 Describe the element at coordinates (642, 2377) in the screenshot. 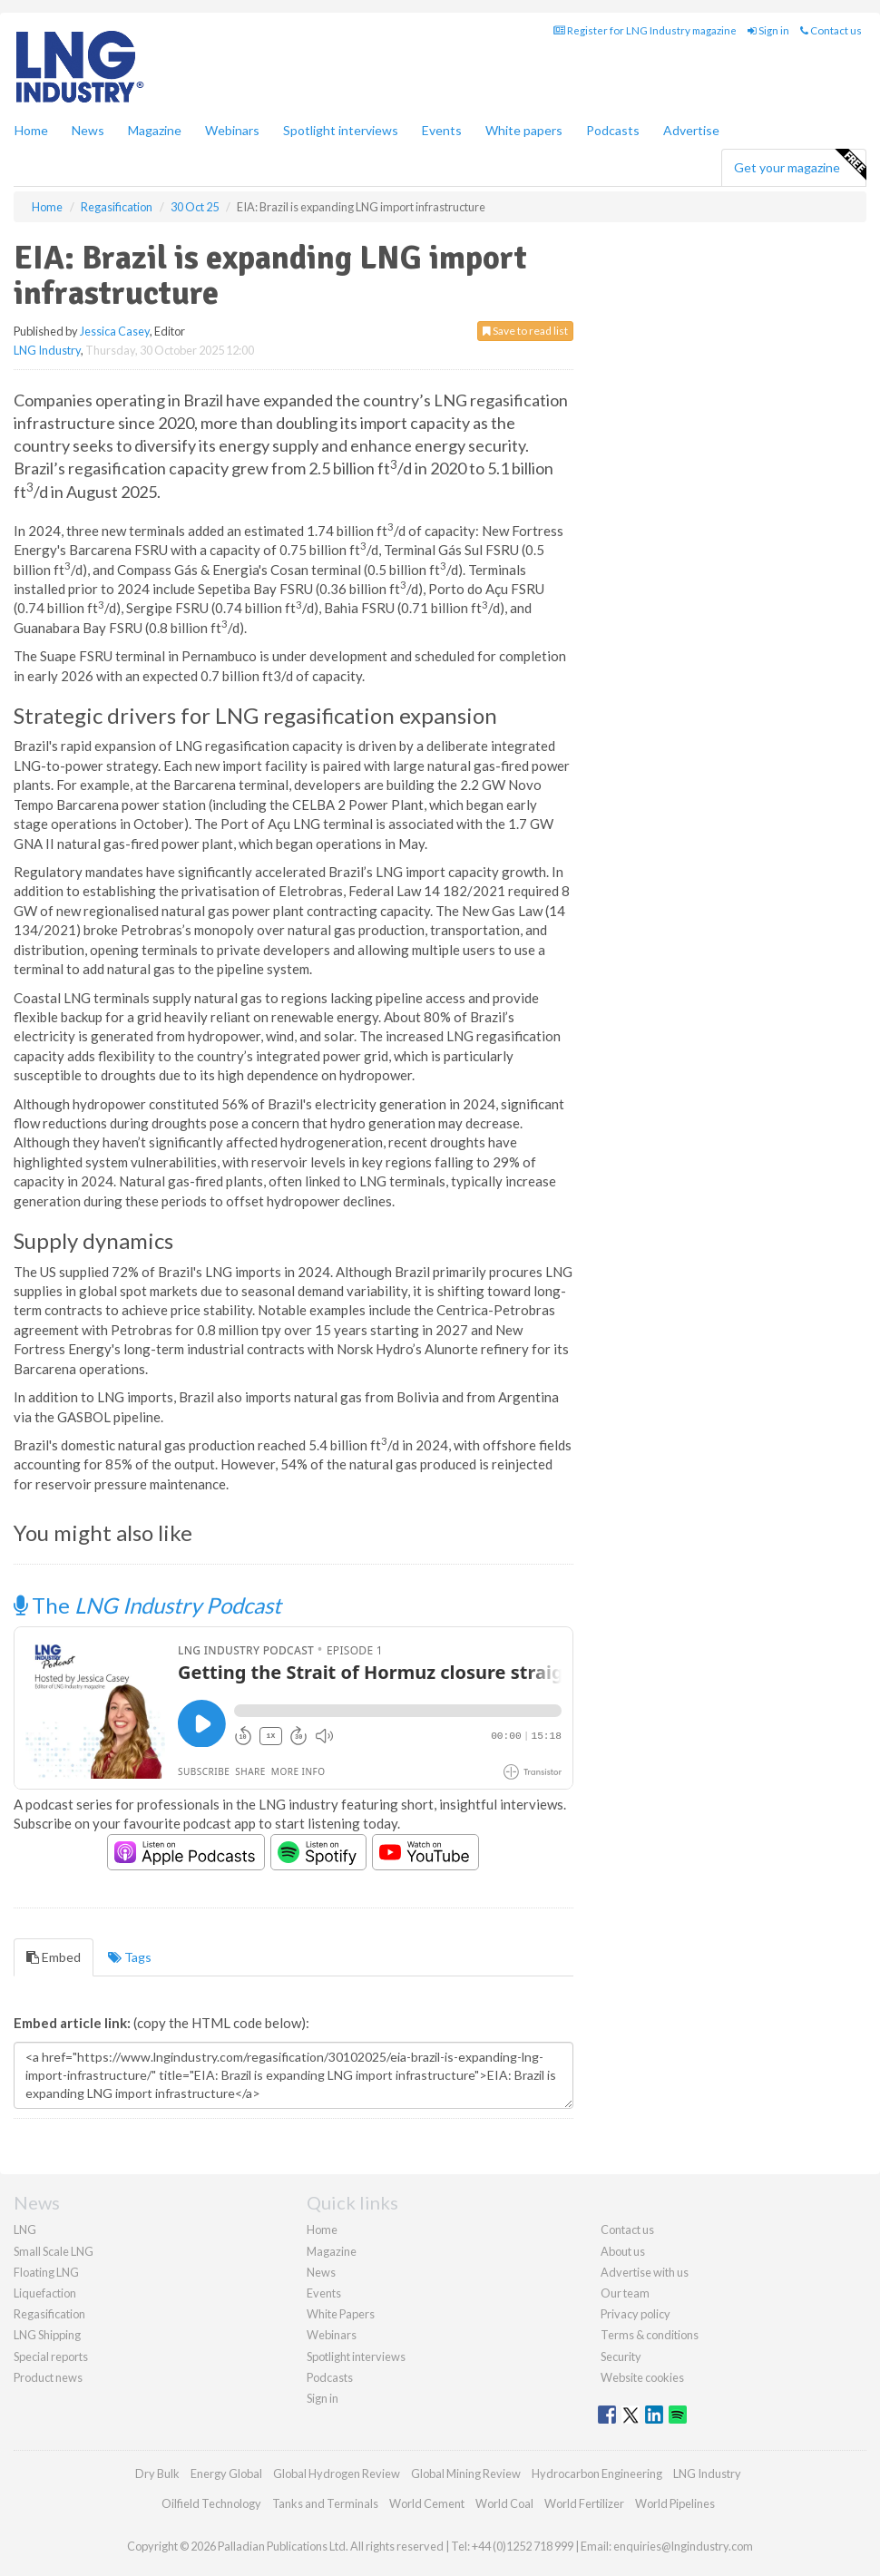

I see `Website cookies` at that location.